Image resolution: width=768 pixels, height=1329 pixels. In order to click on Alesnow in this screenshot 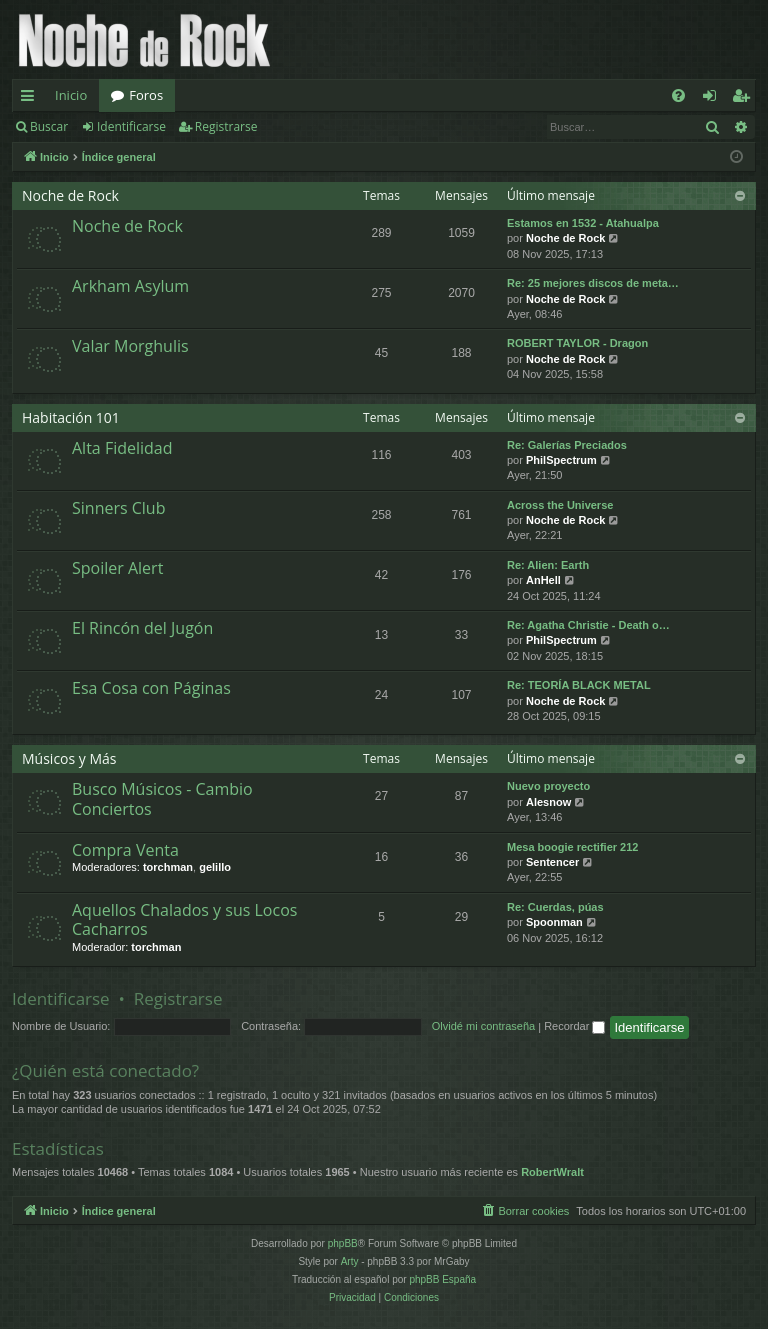, I will do `click(548, 802)`.